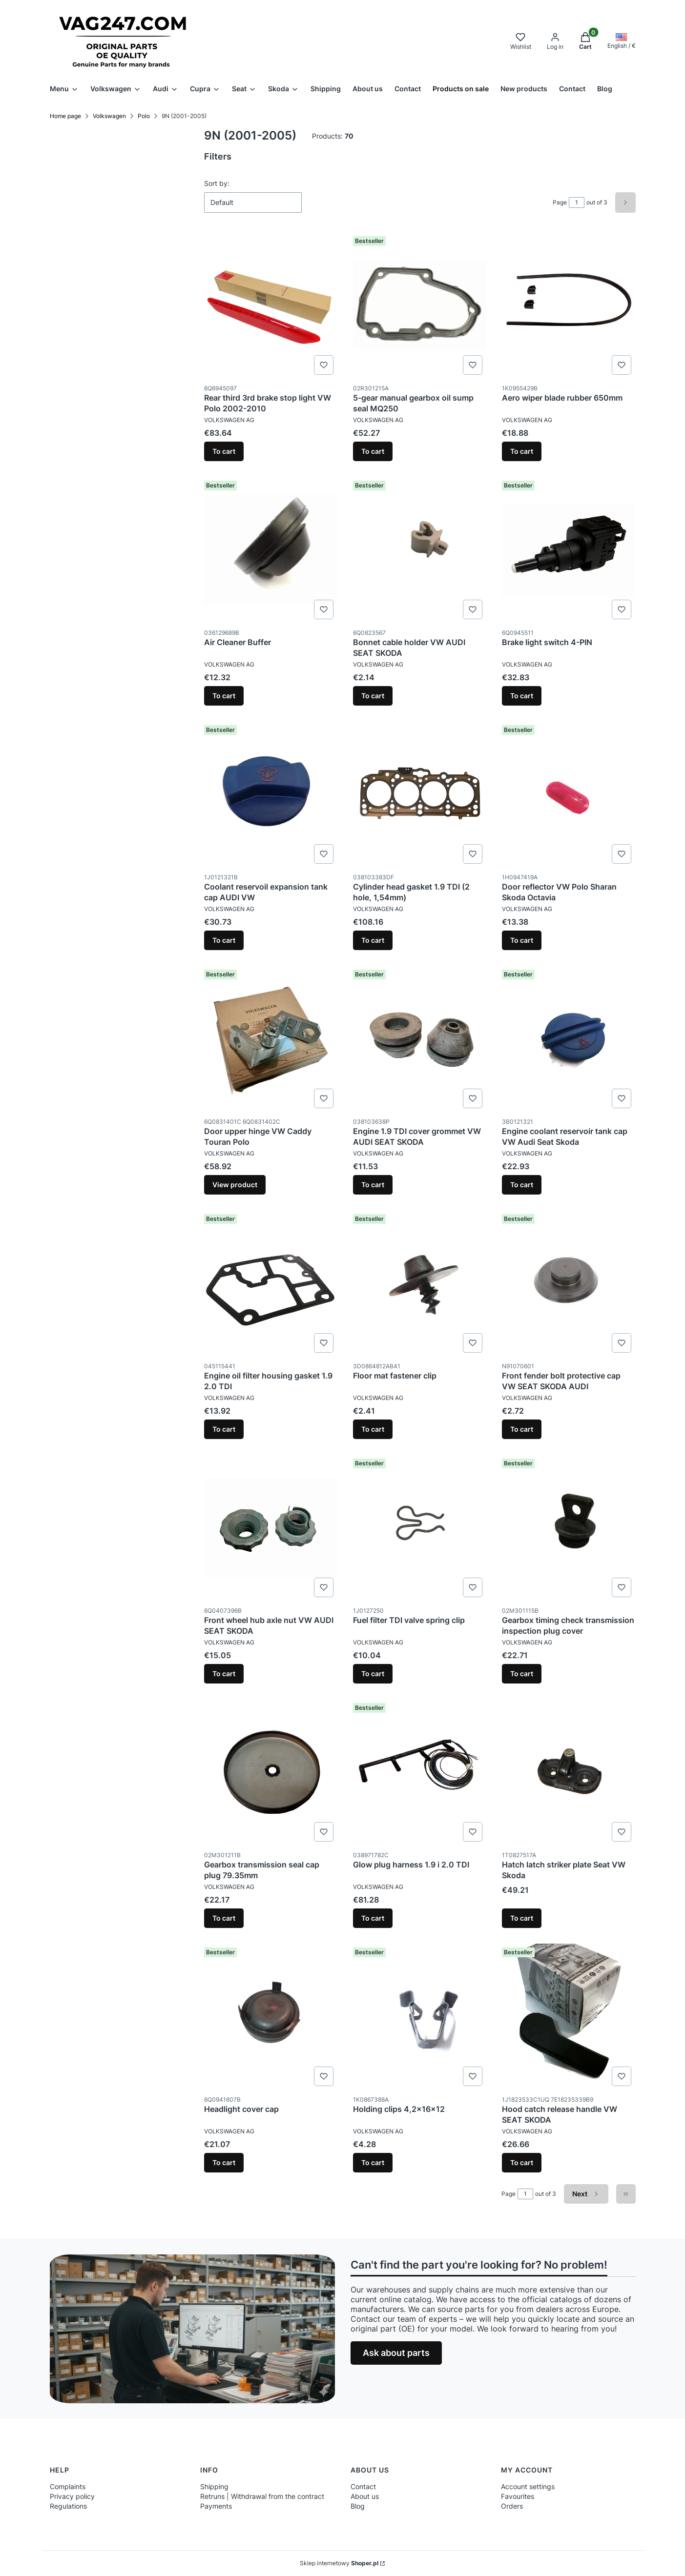  What do you see at coordinates (234, 1184) in the screenshot?
I see `View product [View product Door upper hinge VW Caddy Touran Polo]` at bounding box center [234, 1184].